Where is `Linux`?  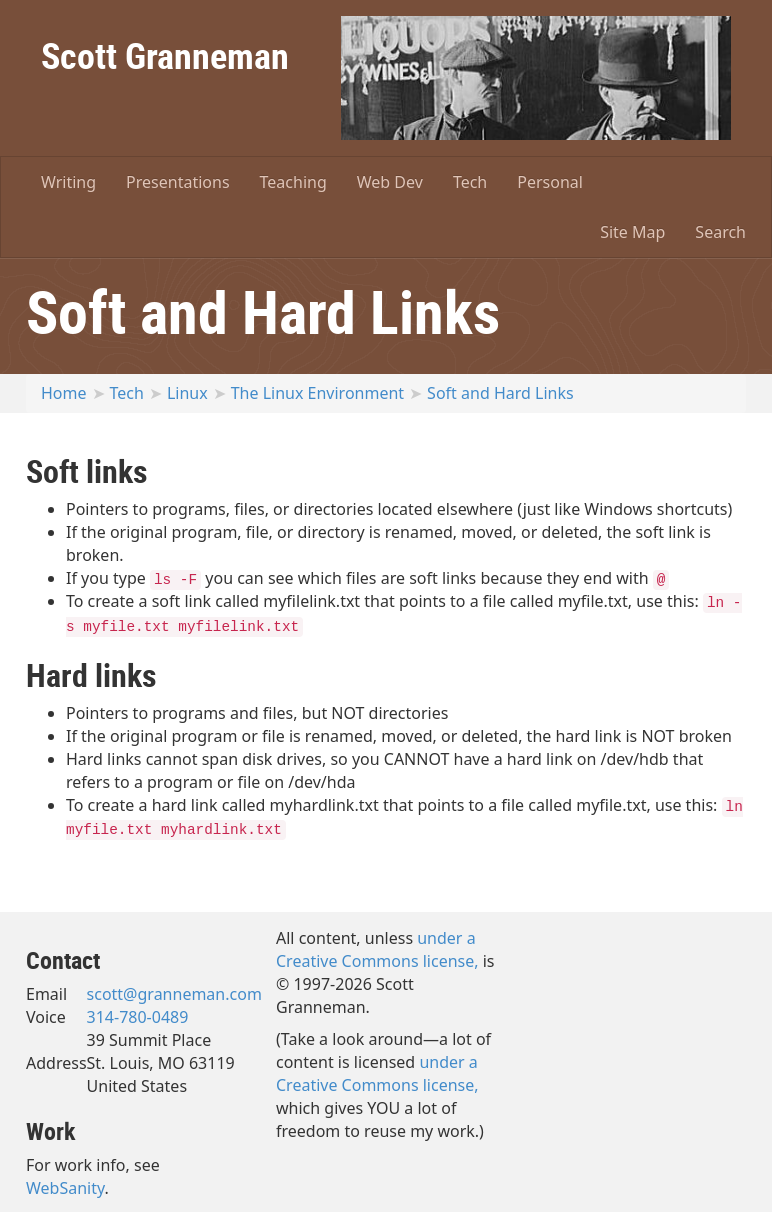
Linux is located at coordinates (187, 393).